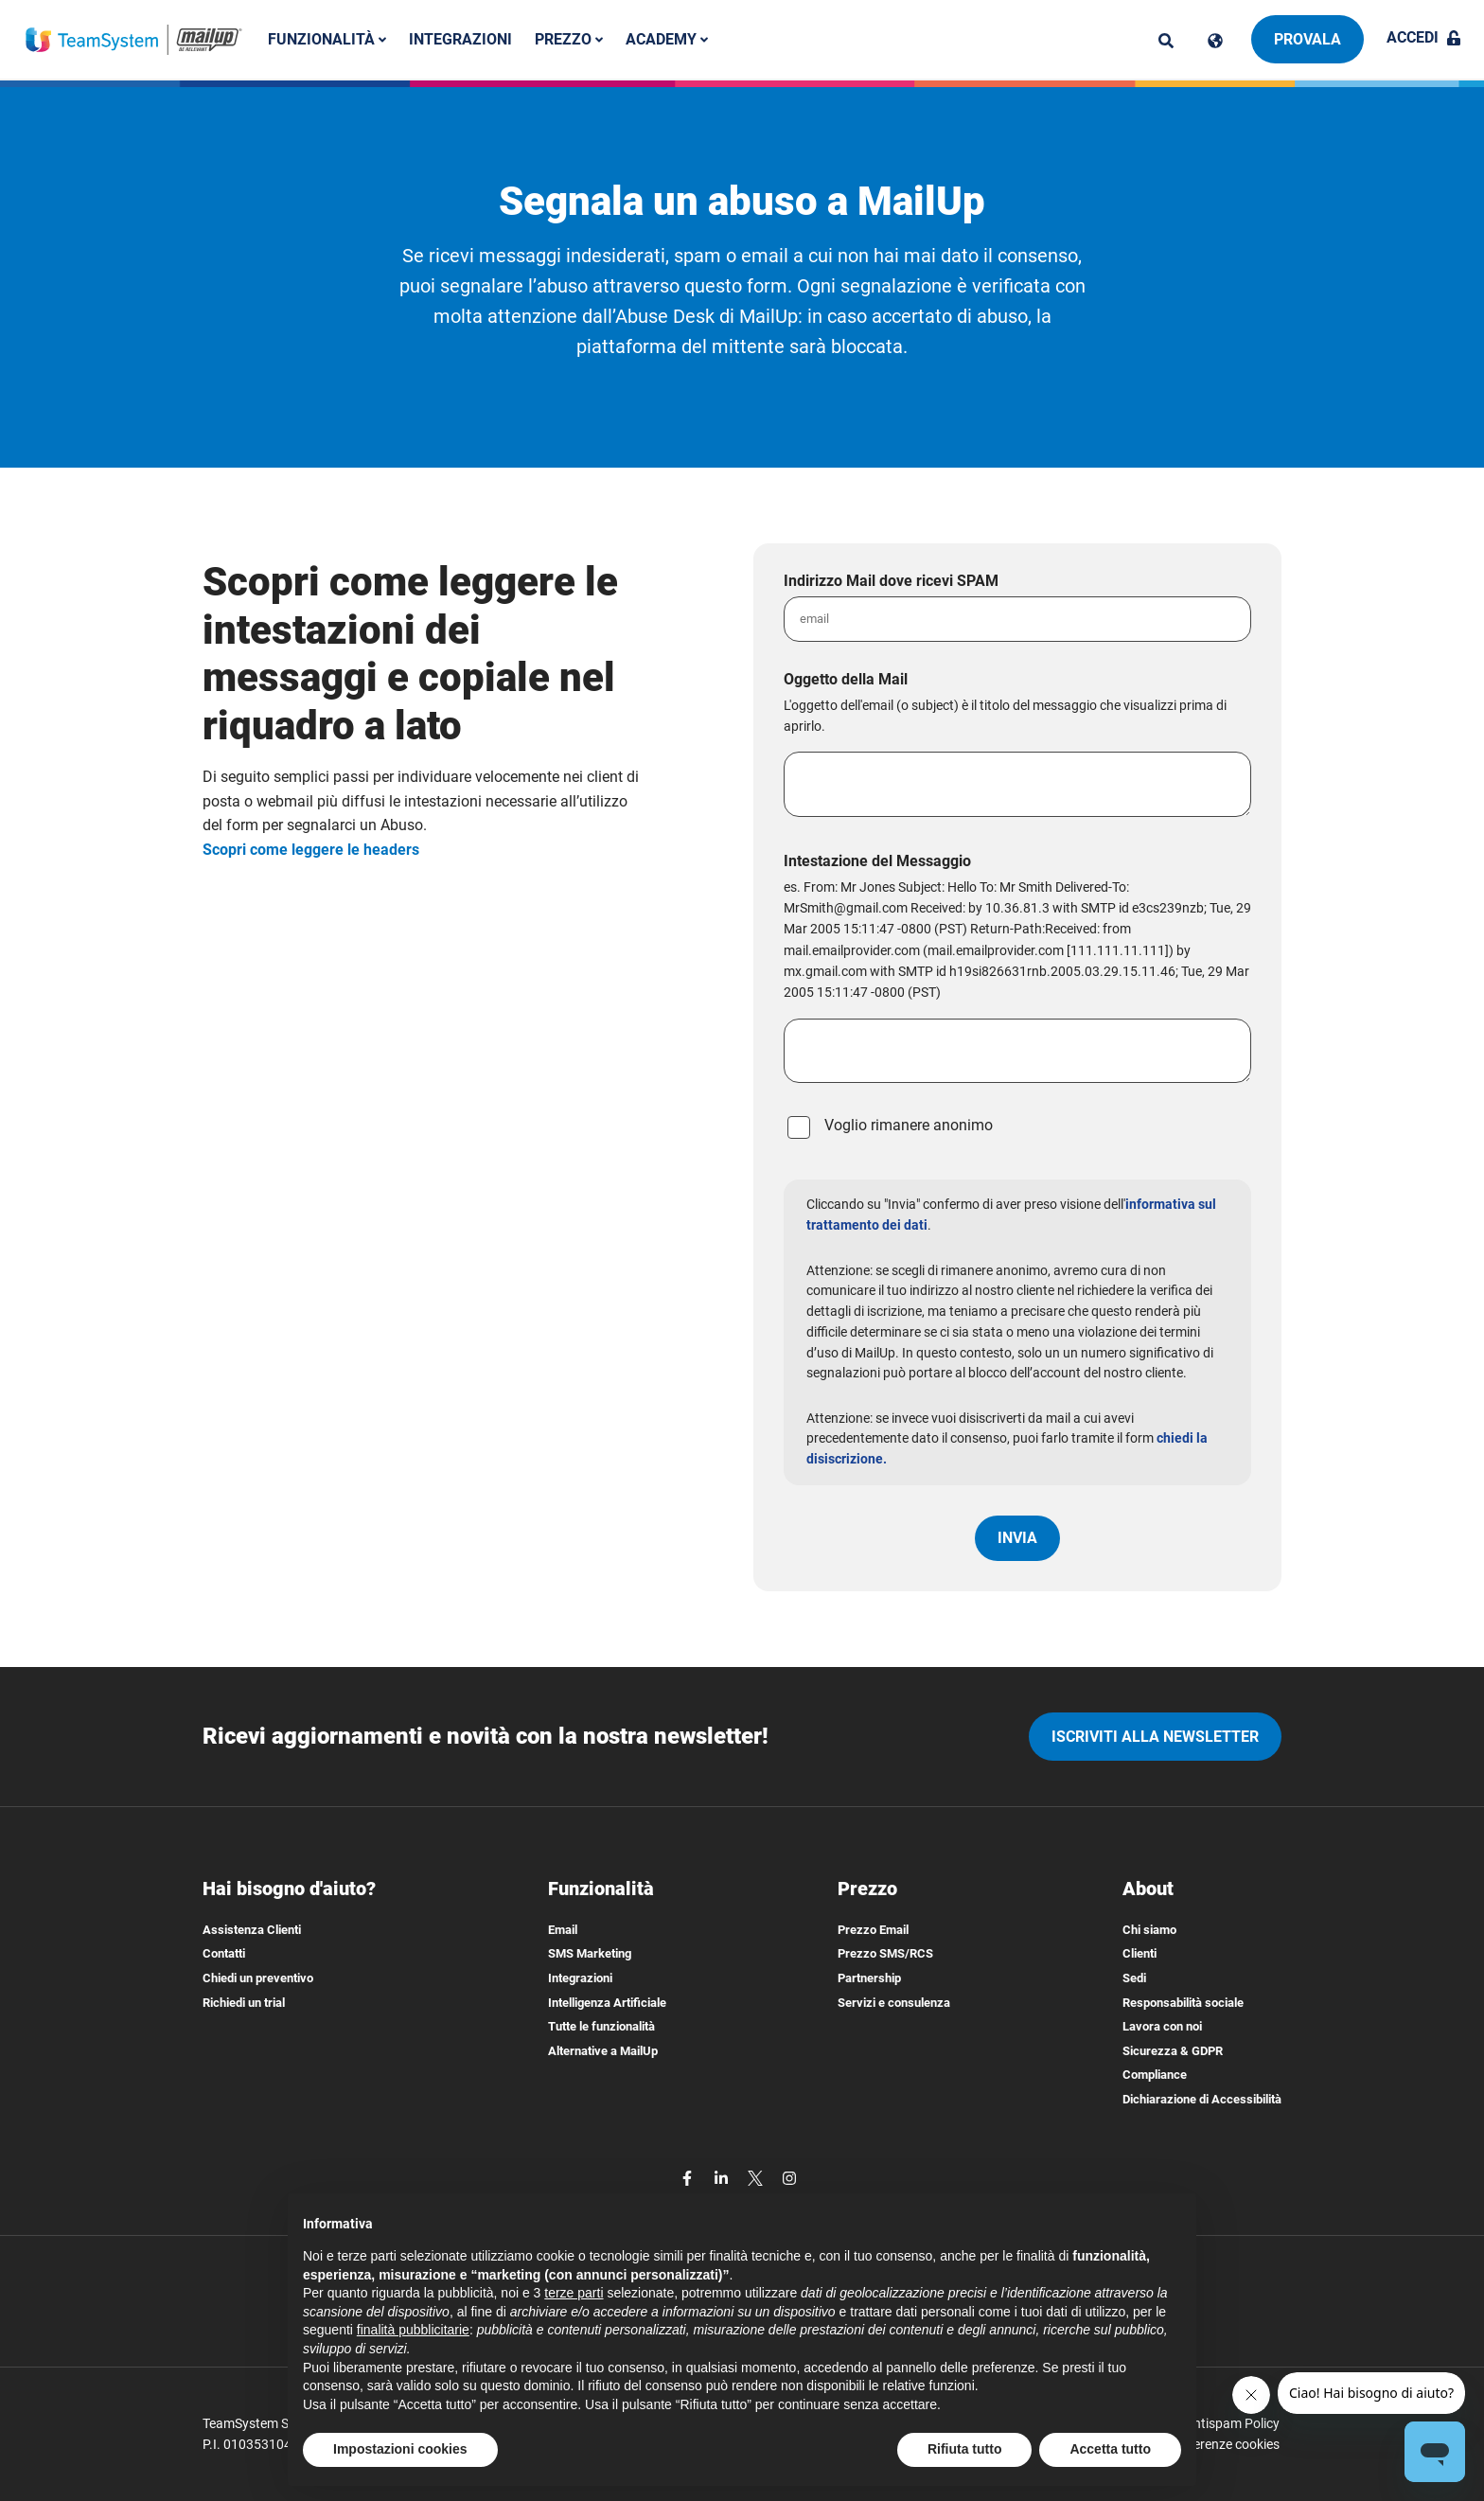  I want to click on Accetta tutto [button], so click(1110, 2449).